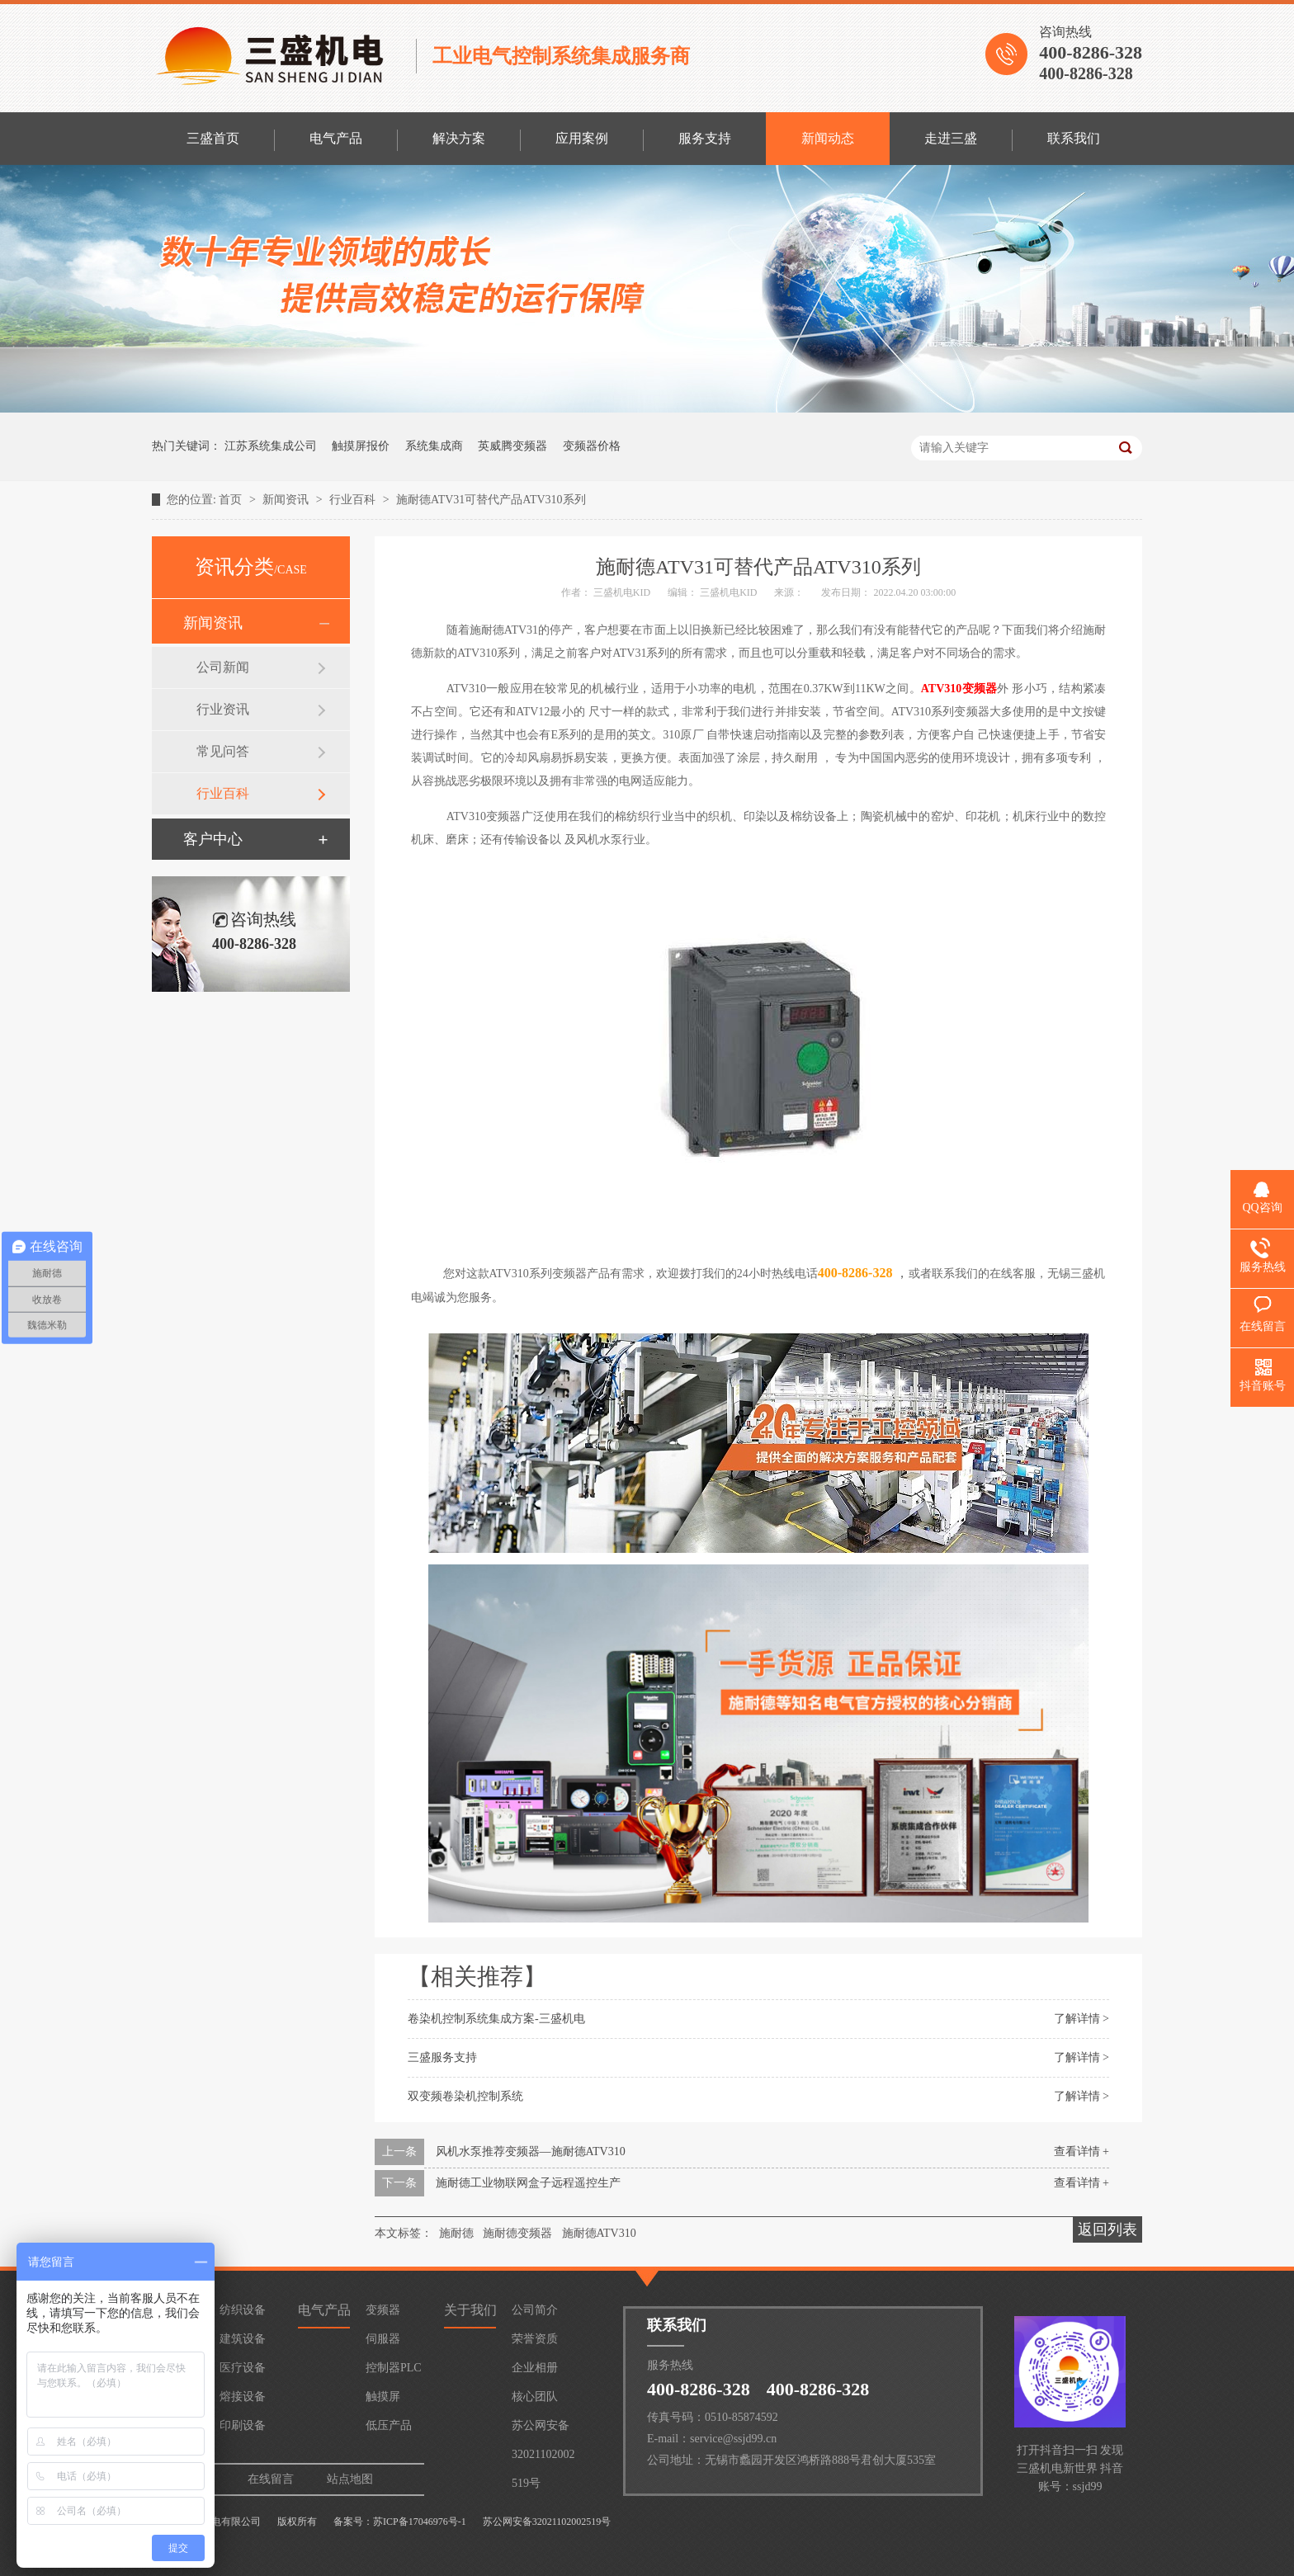  I want to click on 施耐德, so click(456, 2233).